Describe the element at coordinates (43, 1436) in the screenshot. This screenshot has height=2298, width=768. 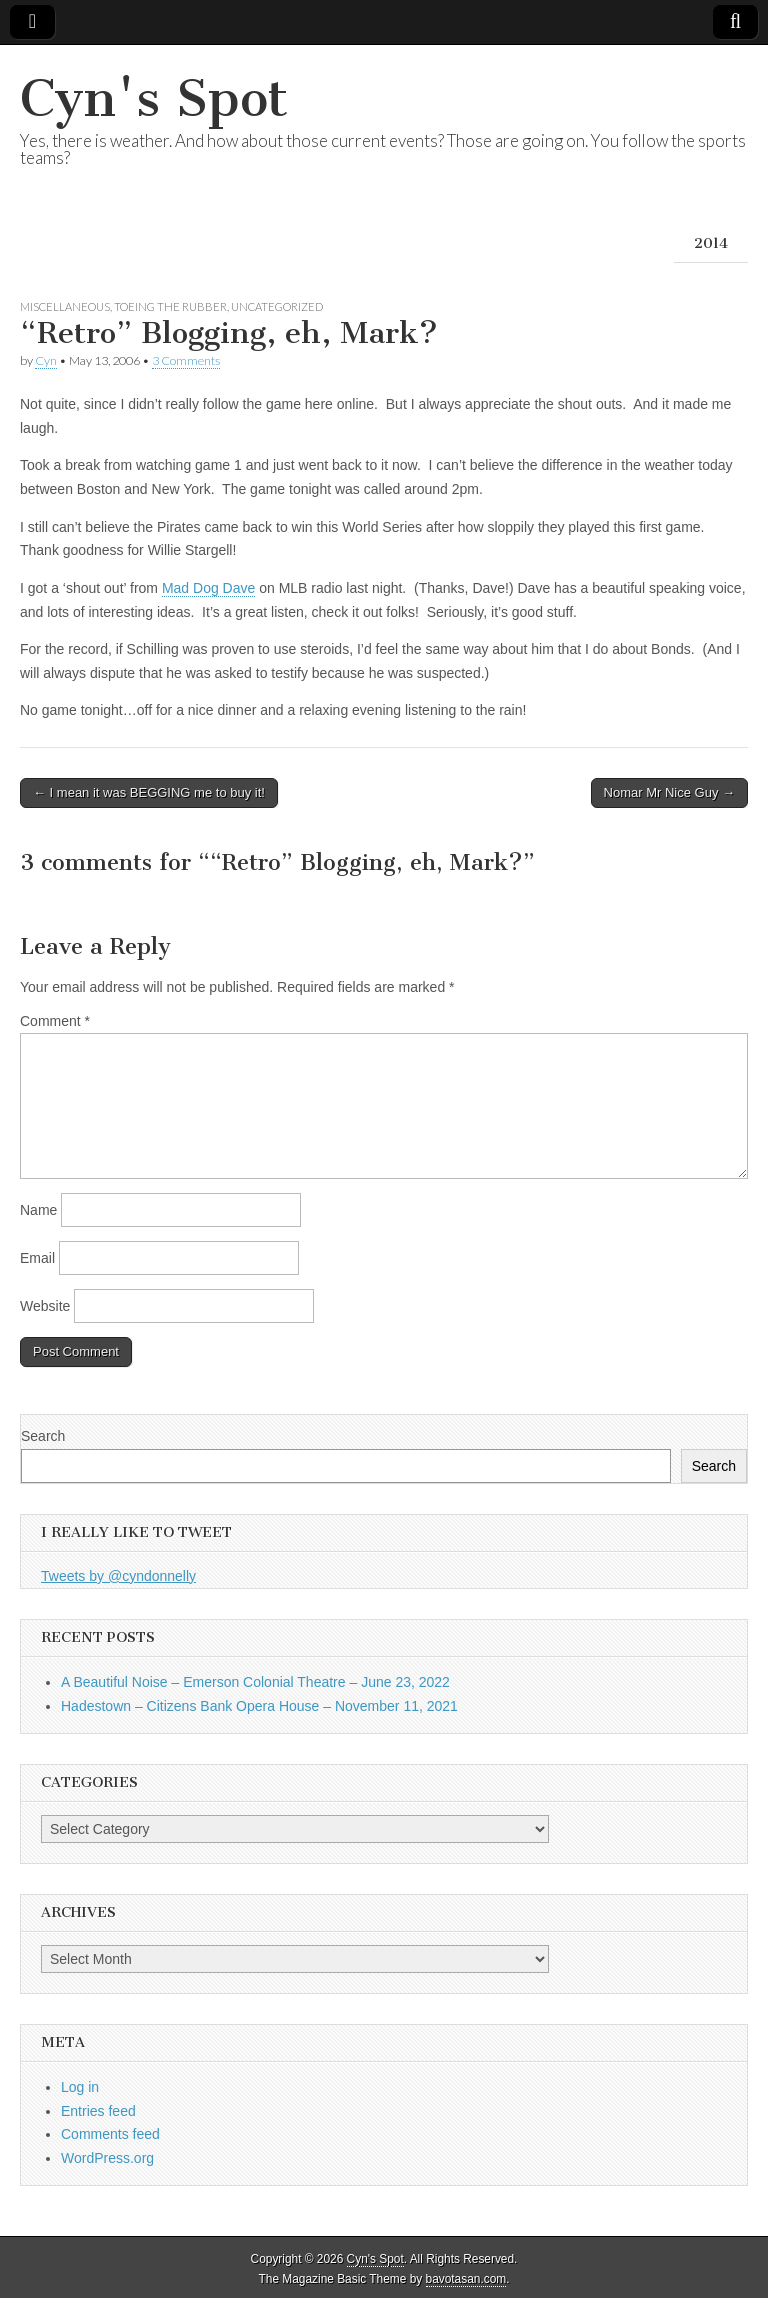
I see `Search` at that location.